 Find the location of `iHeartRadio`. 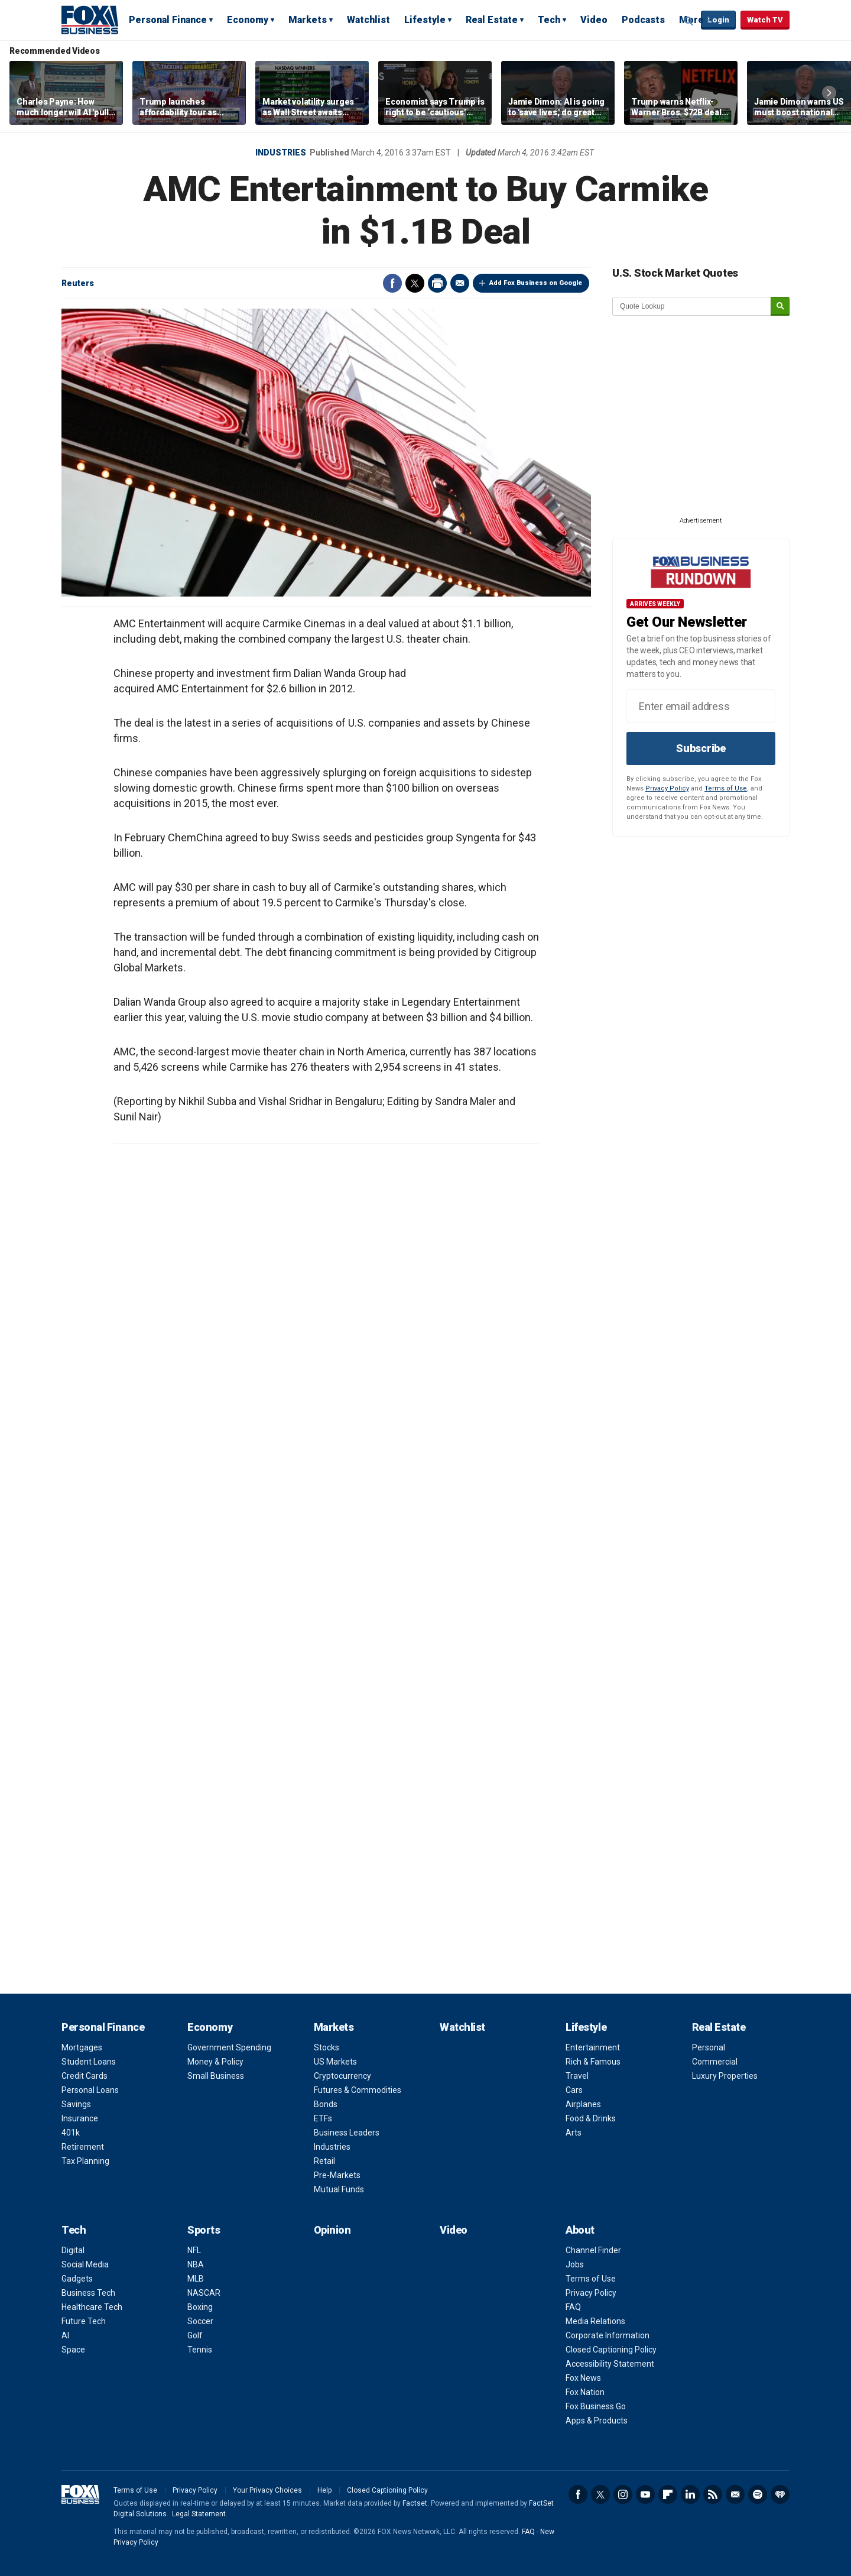

iHeartRadio is located at coordinates (780, 2494).